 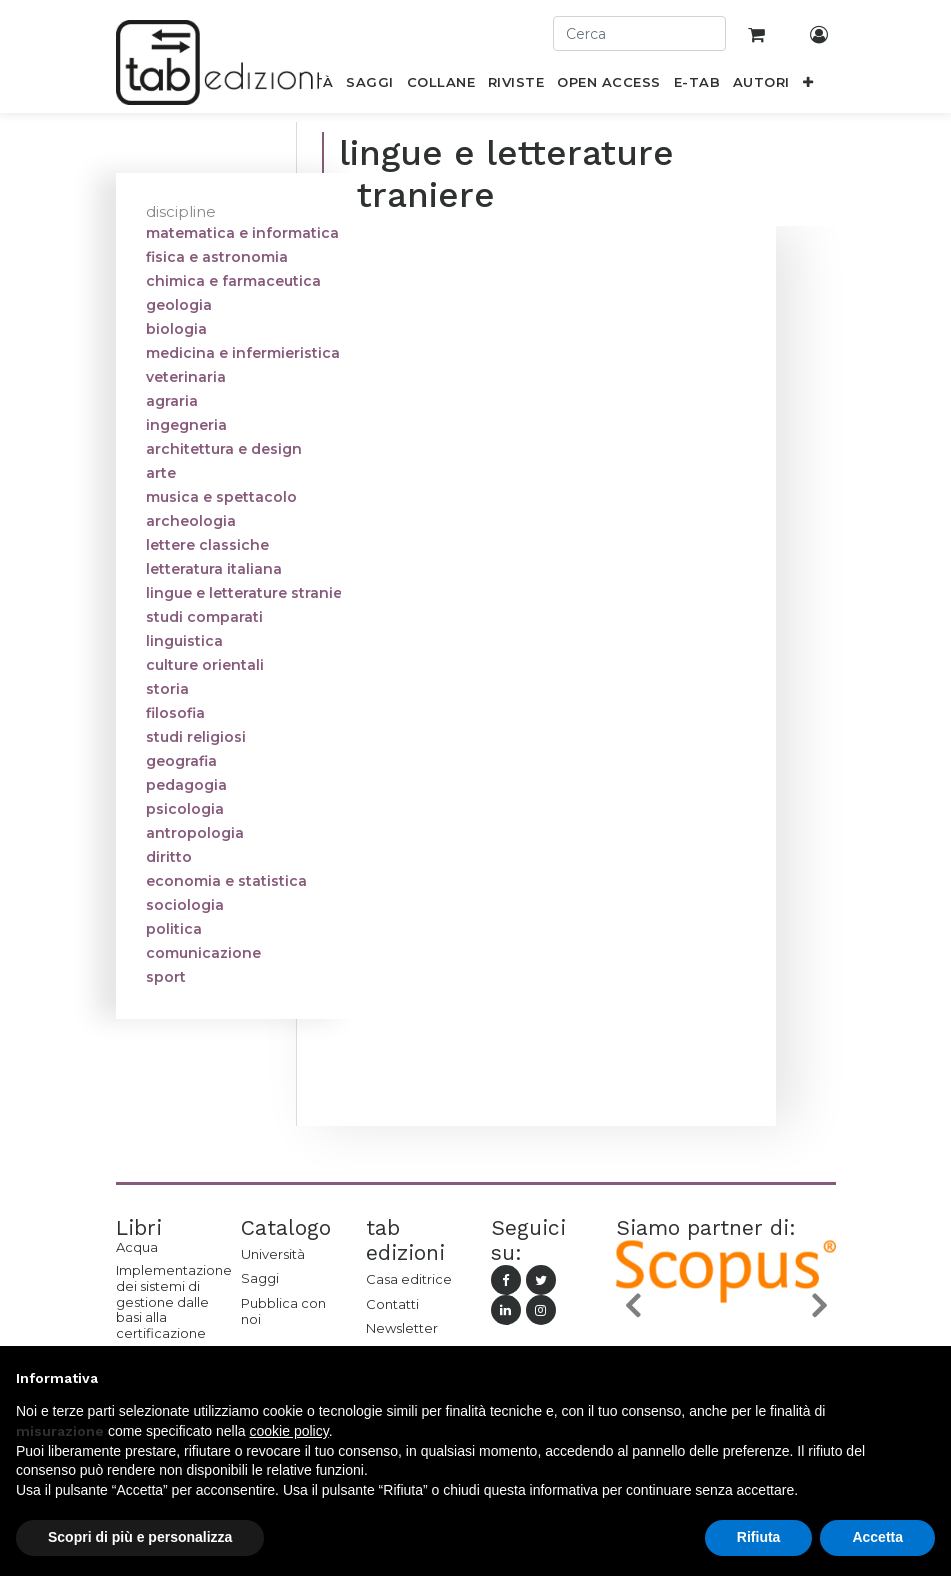 I want to click on Scopri di più e personalizza [button], so click(x=140, y=1537).